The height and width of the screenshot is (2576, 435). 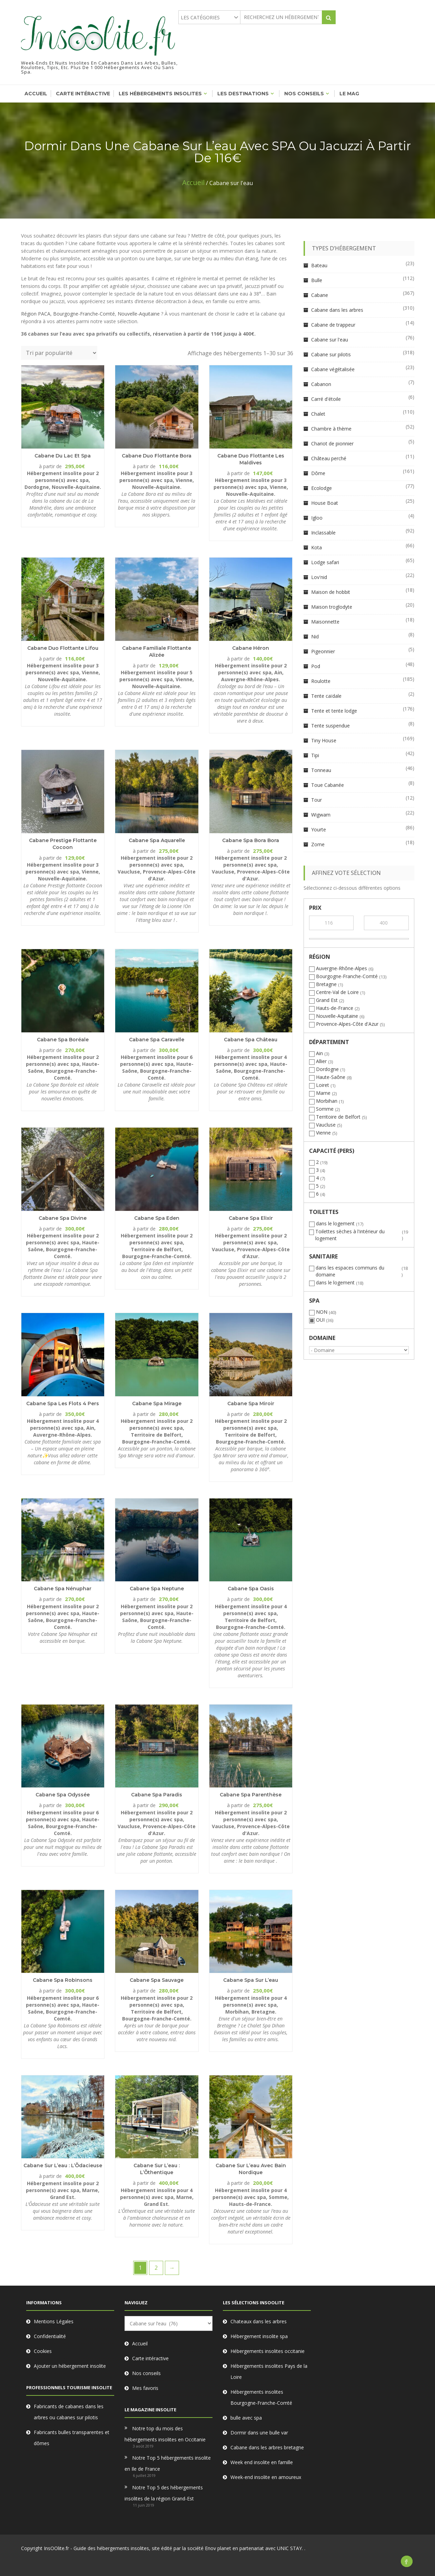 What do you see at coordinates (327, 785) in the screenshot?
I see `Toue Cabanée` at bounding box center [327, 785].